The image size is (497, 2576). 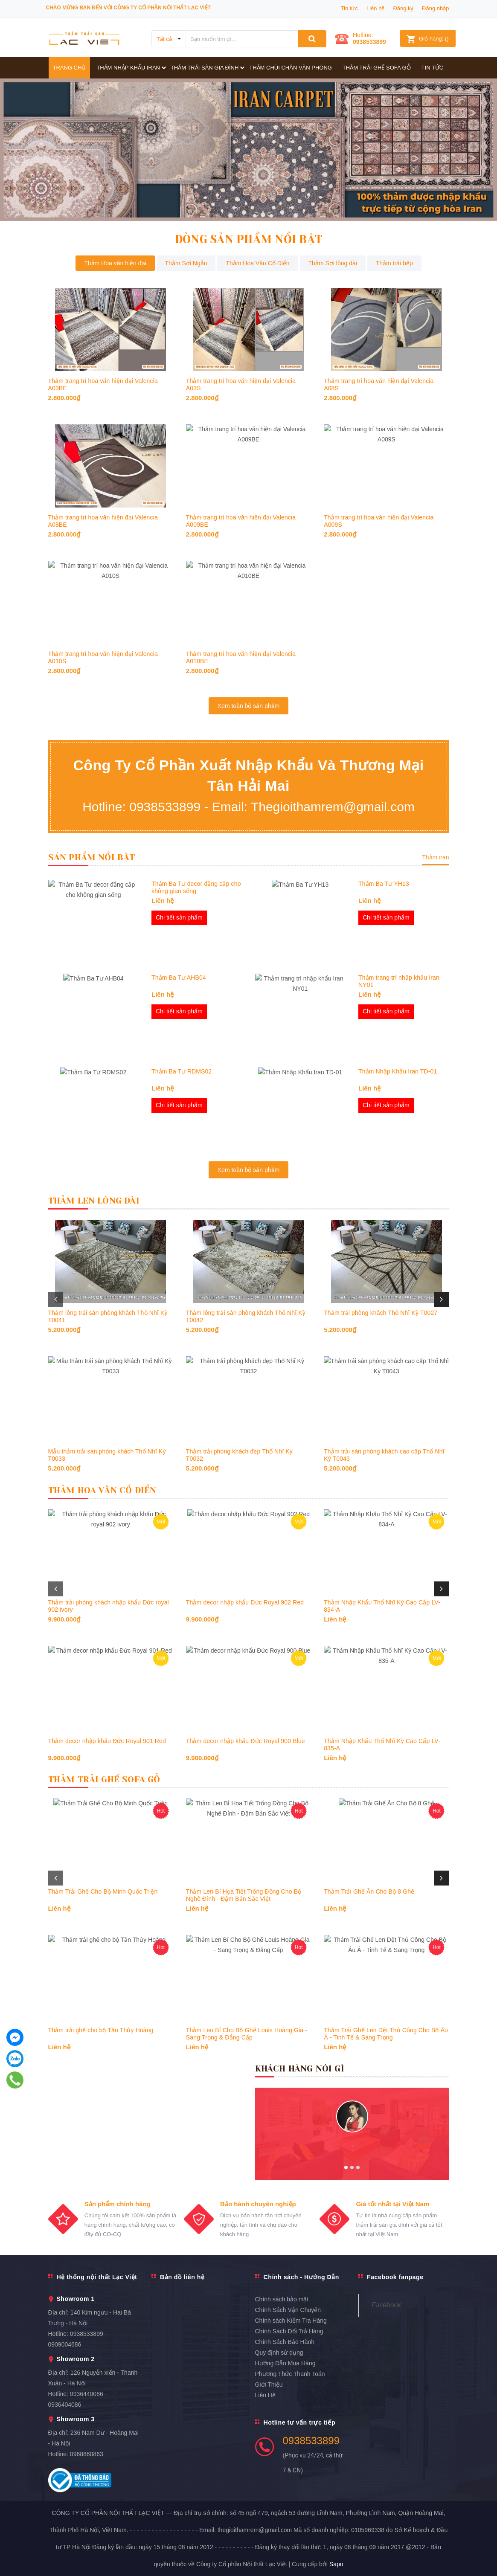 I want to click on Thảm Ba Tư AHB04, so click(x=178, y=977).